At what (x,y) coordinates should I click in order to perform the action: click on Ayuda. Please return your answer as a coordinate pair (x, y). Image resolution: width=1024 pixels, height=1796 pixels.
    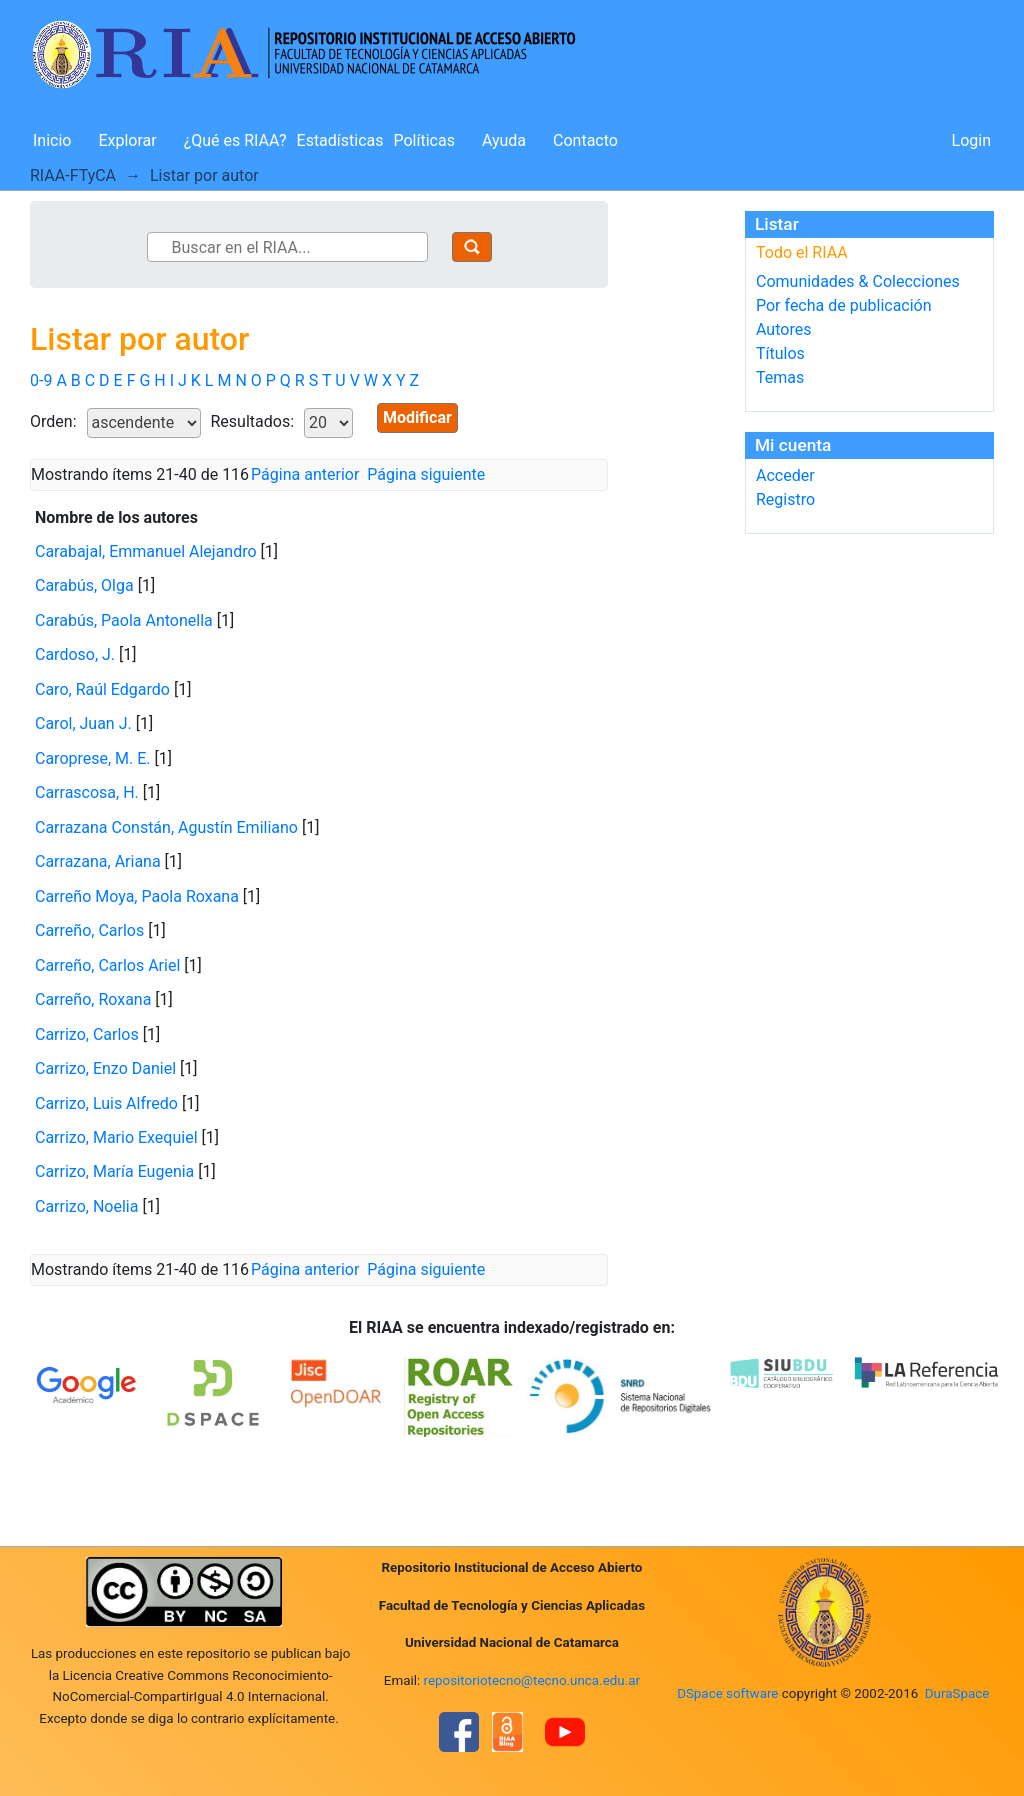
    Looking at the image, I should click on (504, 140).